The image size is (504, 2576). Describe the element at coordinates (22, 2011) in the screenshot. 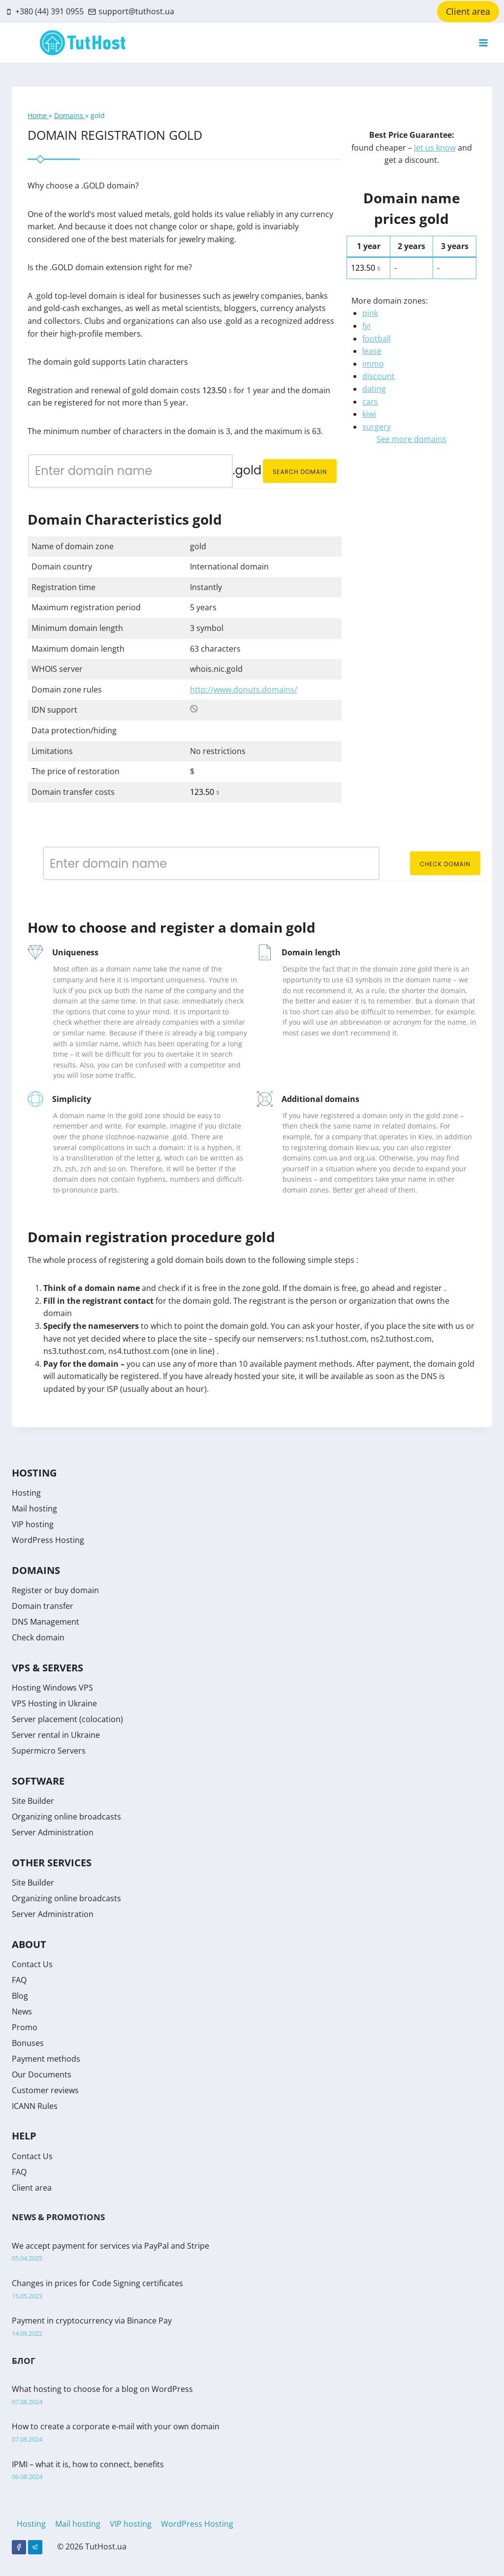

I see `News` at that location.